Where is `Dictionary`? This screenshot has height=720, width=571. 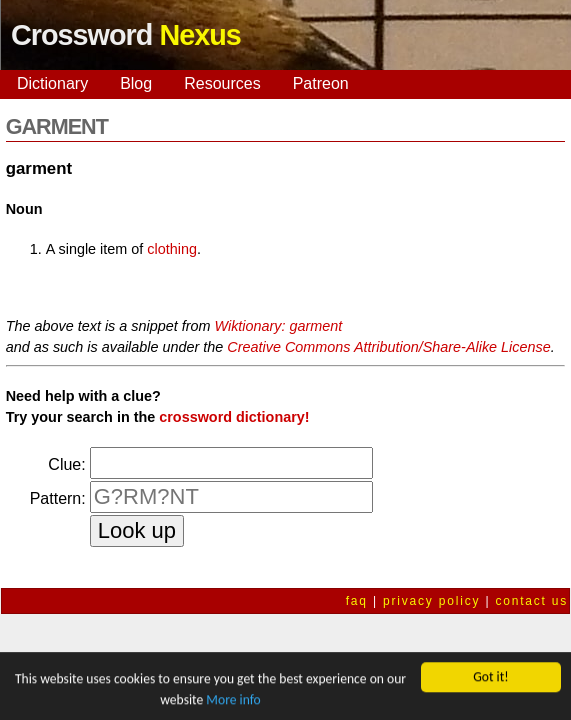 Dictionary is located at coordinates (52, 83).